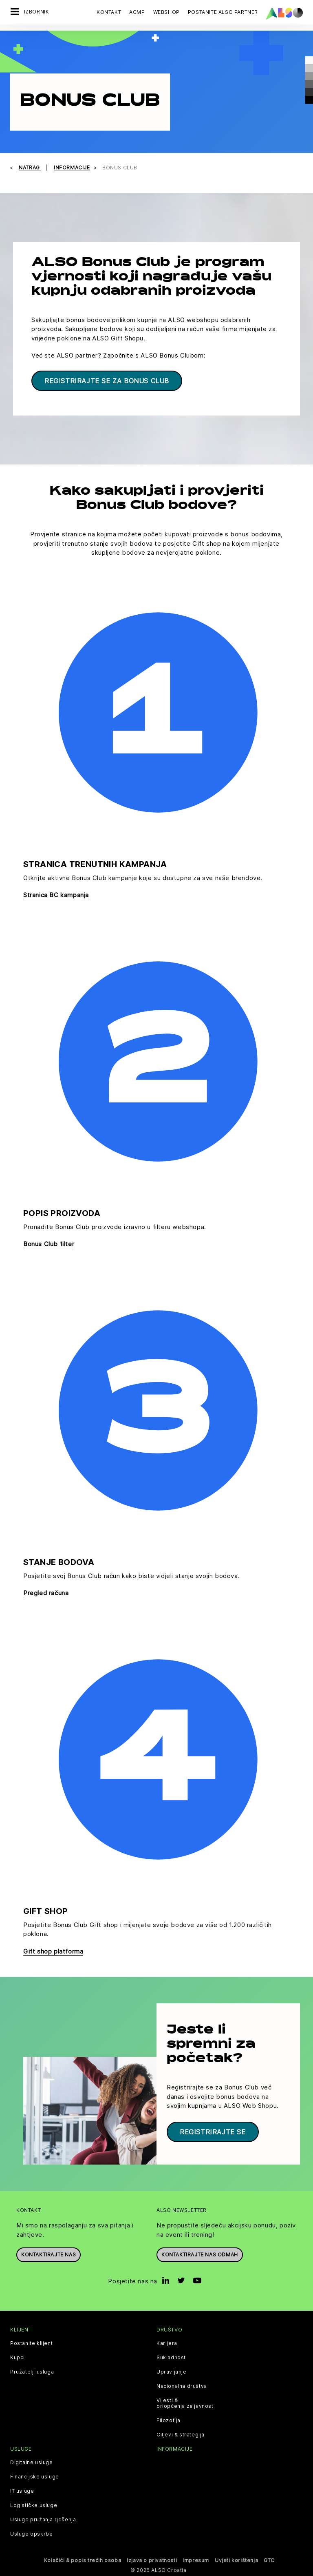  Describe the element at coordinates (106, 381) in the screenshot. I see `Registrirajte se za Bonus Club` at that location.